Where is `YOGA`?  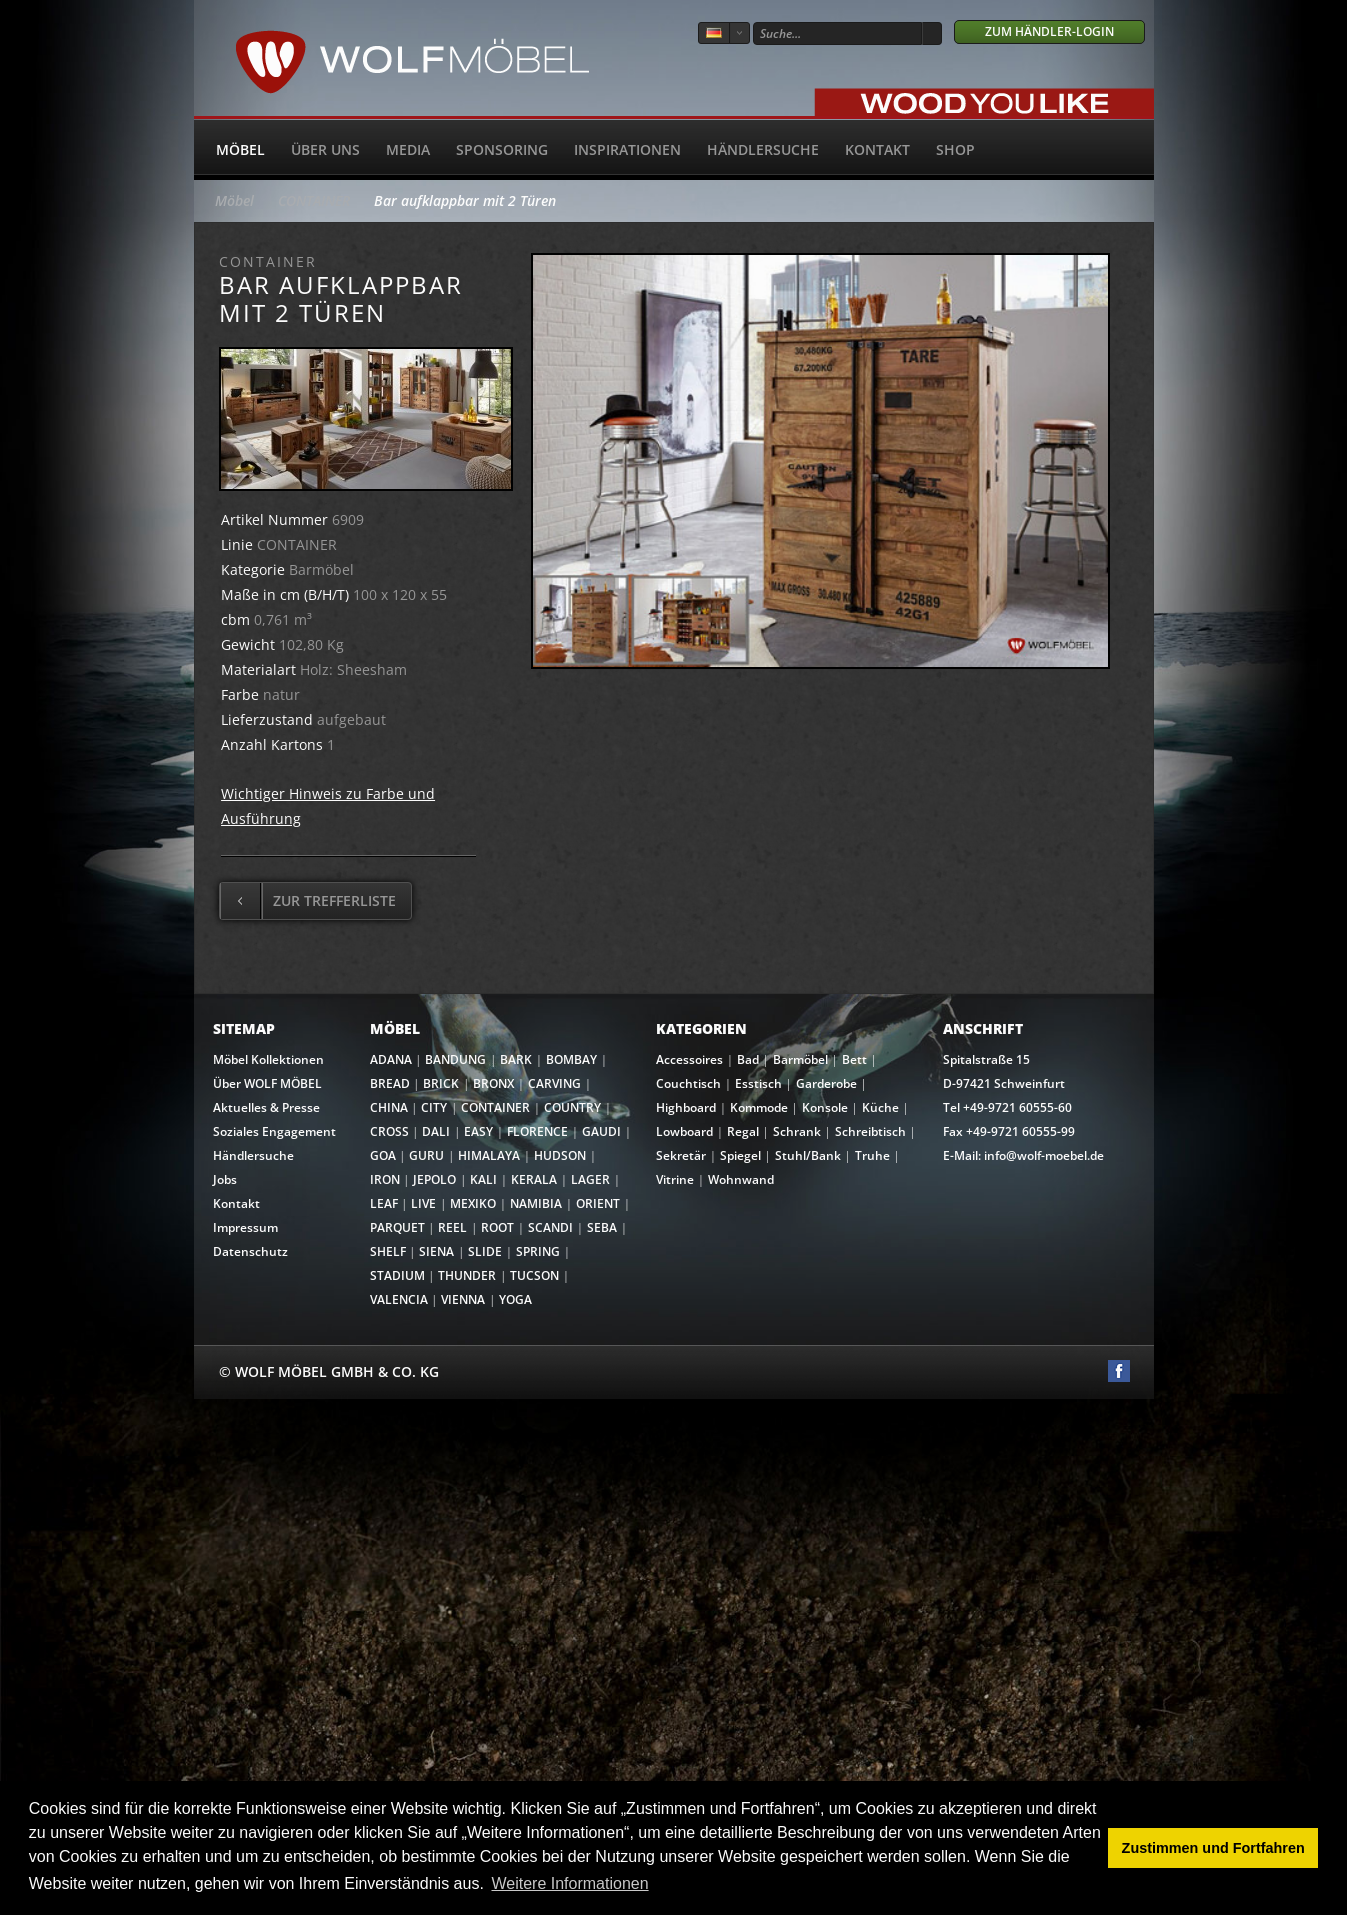
YOGA is located at coordinates (515, 1299).